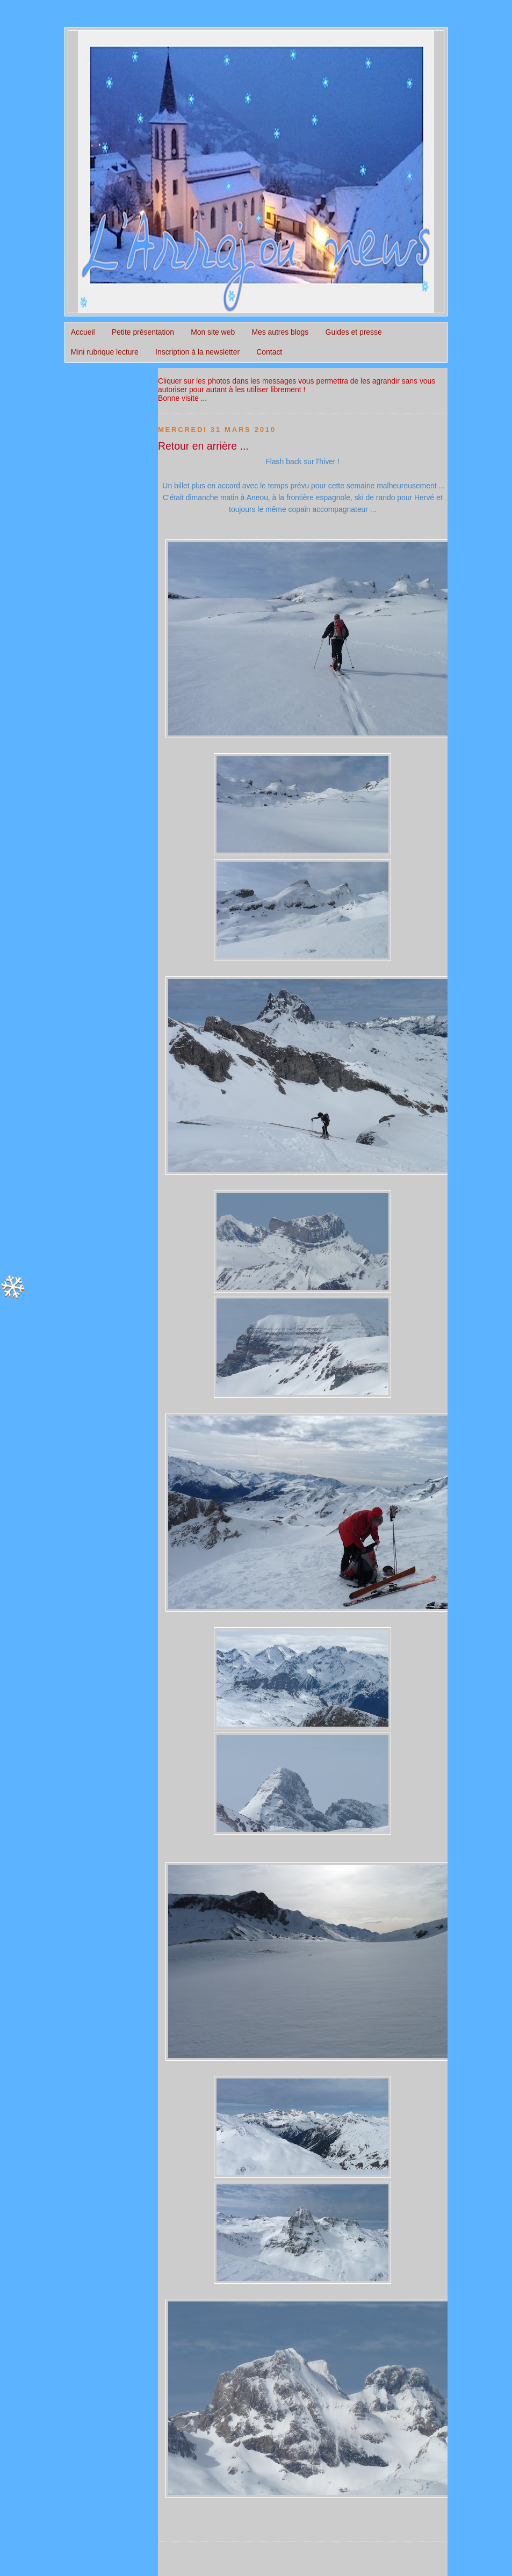  Describe the element at coordinates (143, 332) in the screenshot. I see `Petite présentation` at that location.